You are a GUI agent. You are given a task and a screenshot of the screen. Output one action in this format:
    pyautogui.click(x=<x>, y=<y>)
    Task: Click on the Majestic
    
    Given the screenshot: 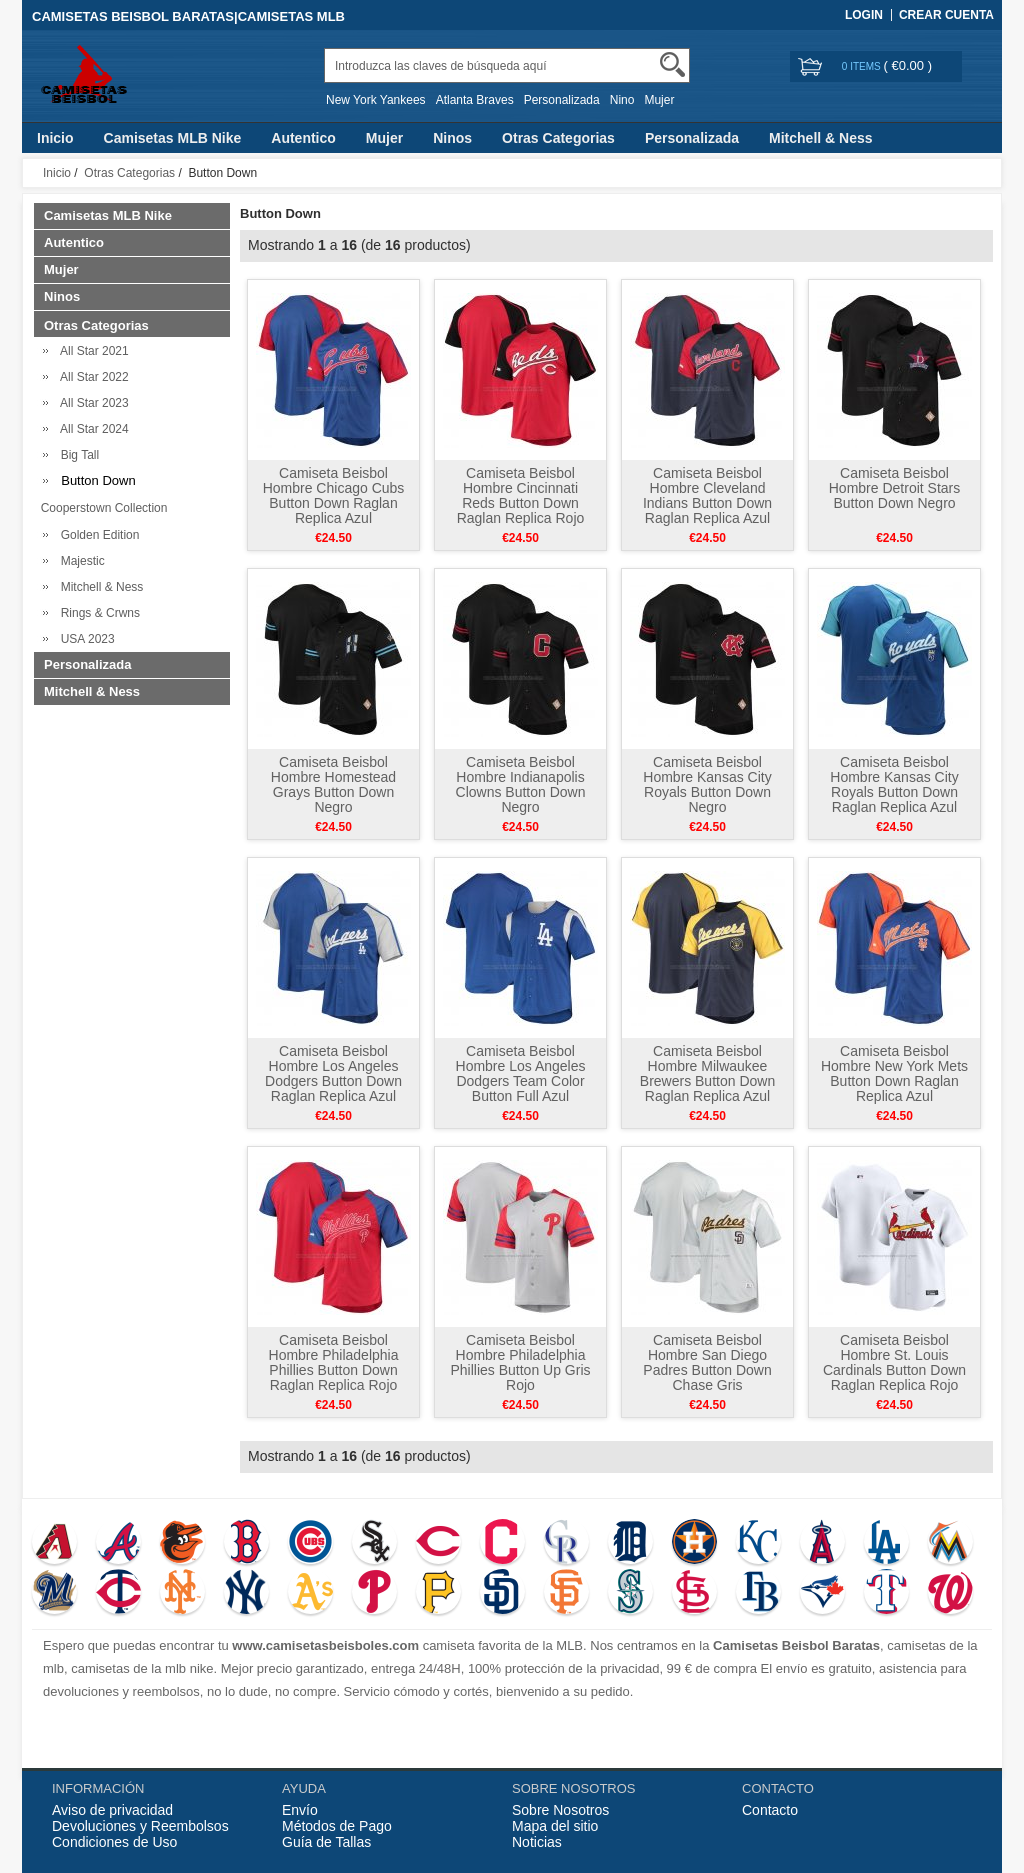 What is the action you would take?
    pyautogui.click(x=79, y=561)
    